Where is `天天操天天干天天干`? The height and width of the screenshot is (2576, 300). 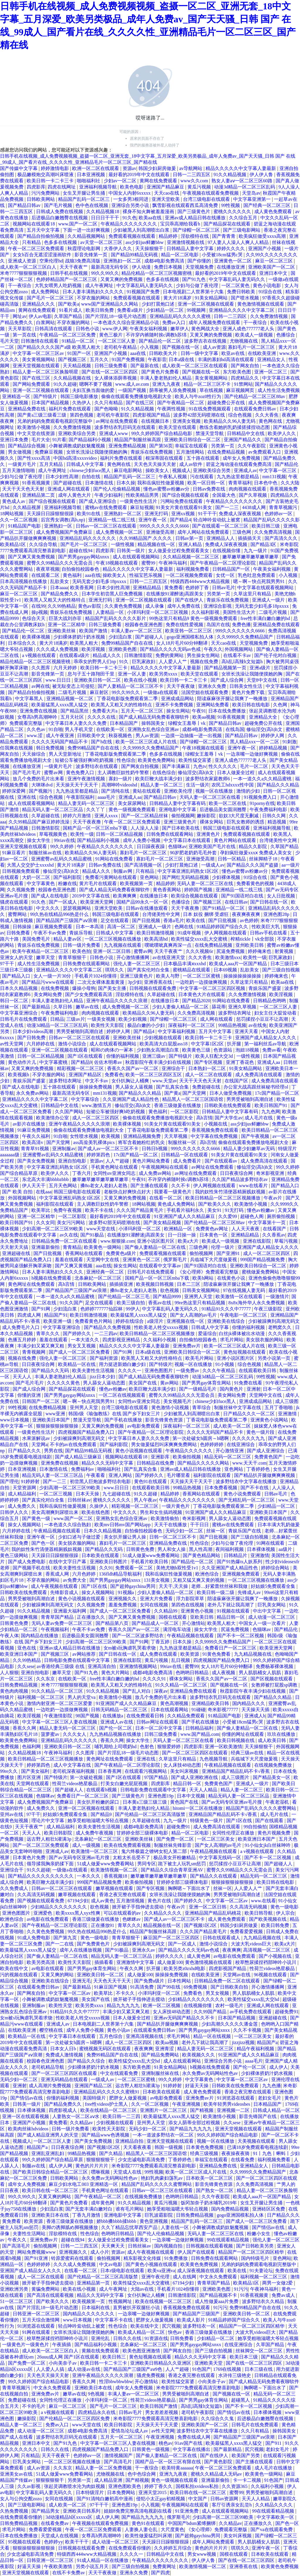
天天操天天干天天干 is located at coordinates (77, 784).